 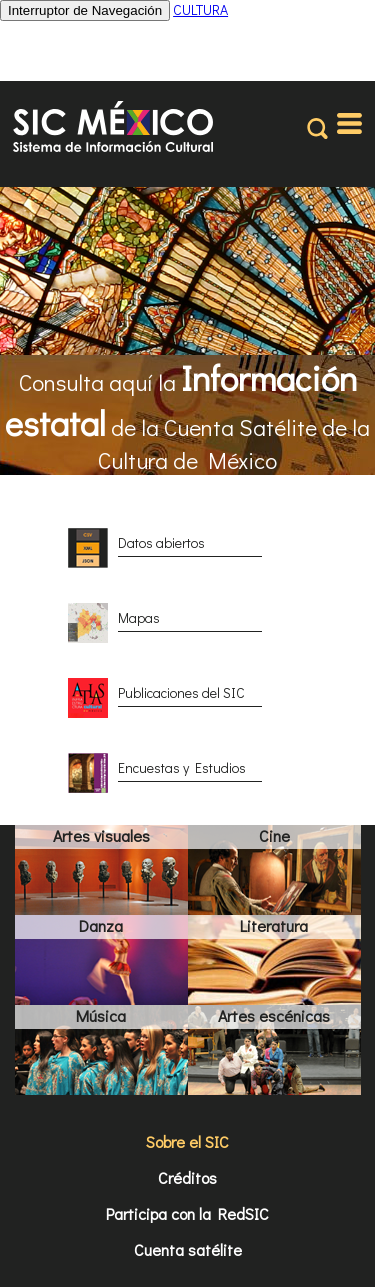 I want to click on Artes visuales, so click(x=101, y=835).